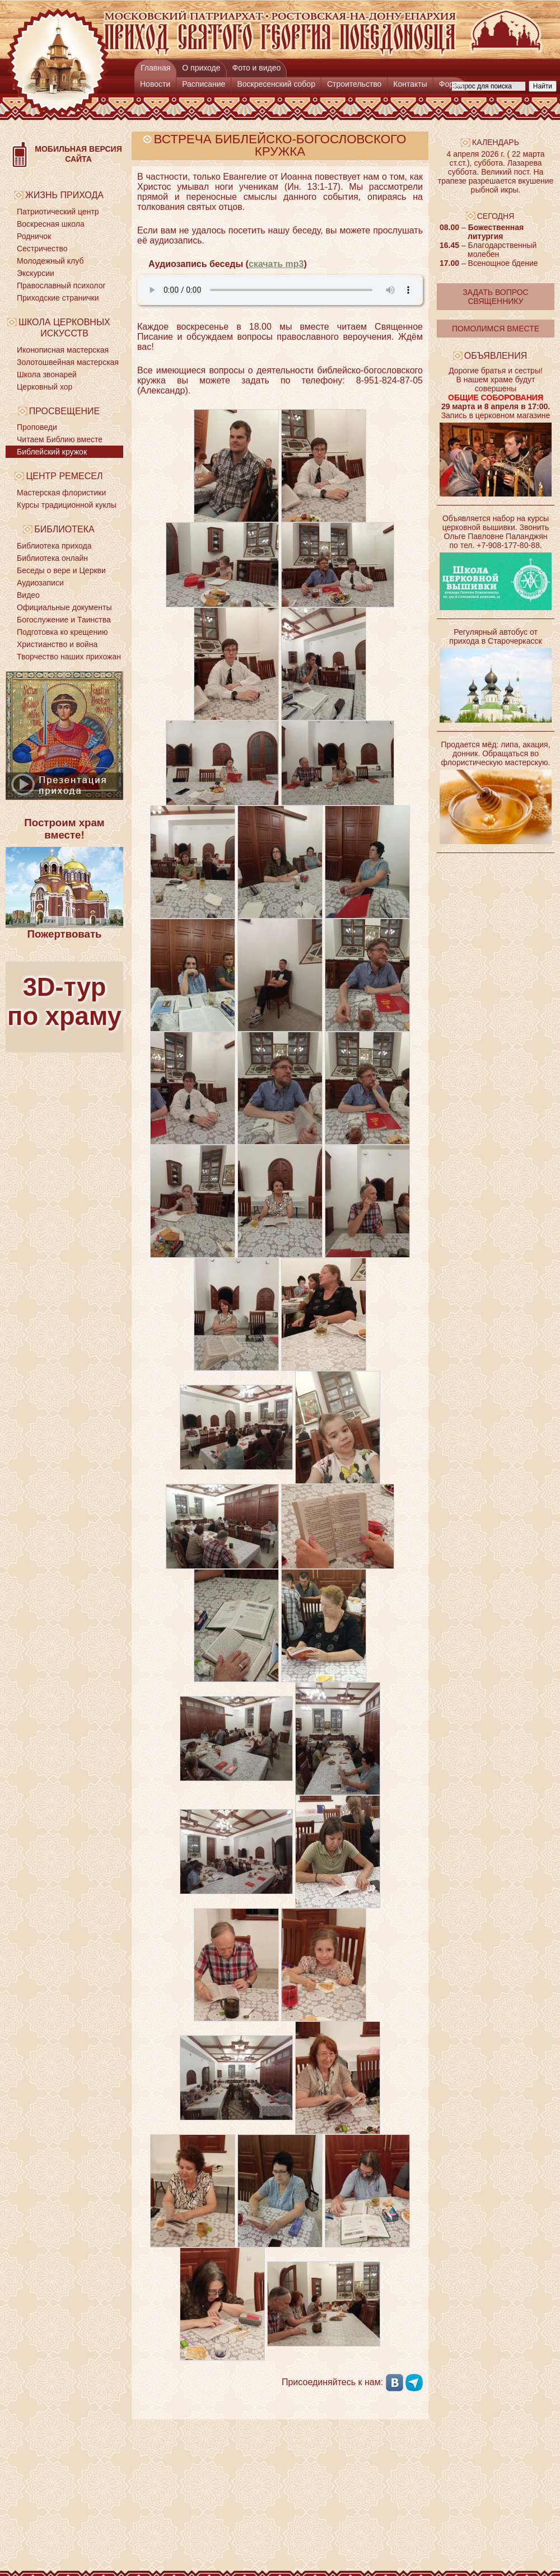 Image resolution: width=560 pixels, height=2576 pixels. Describe the element at coordinates (28, 595) in the screenshot. I see `Видео` at that location.